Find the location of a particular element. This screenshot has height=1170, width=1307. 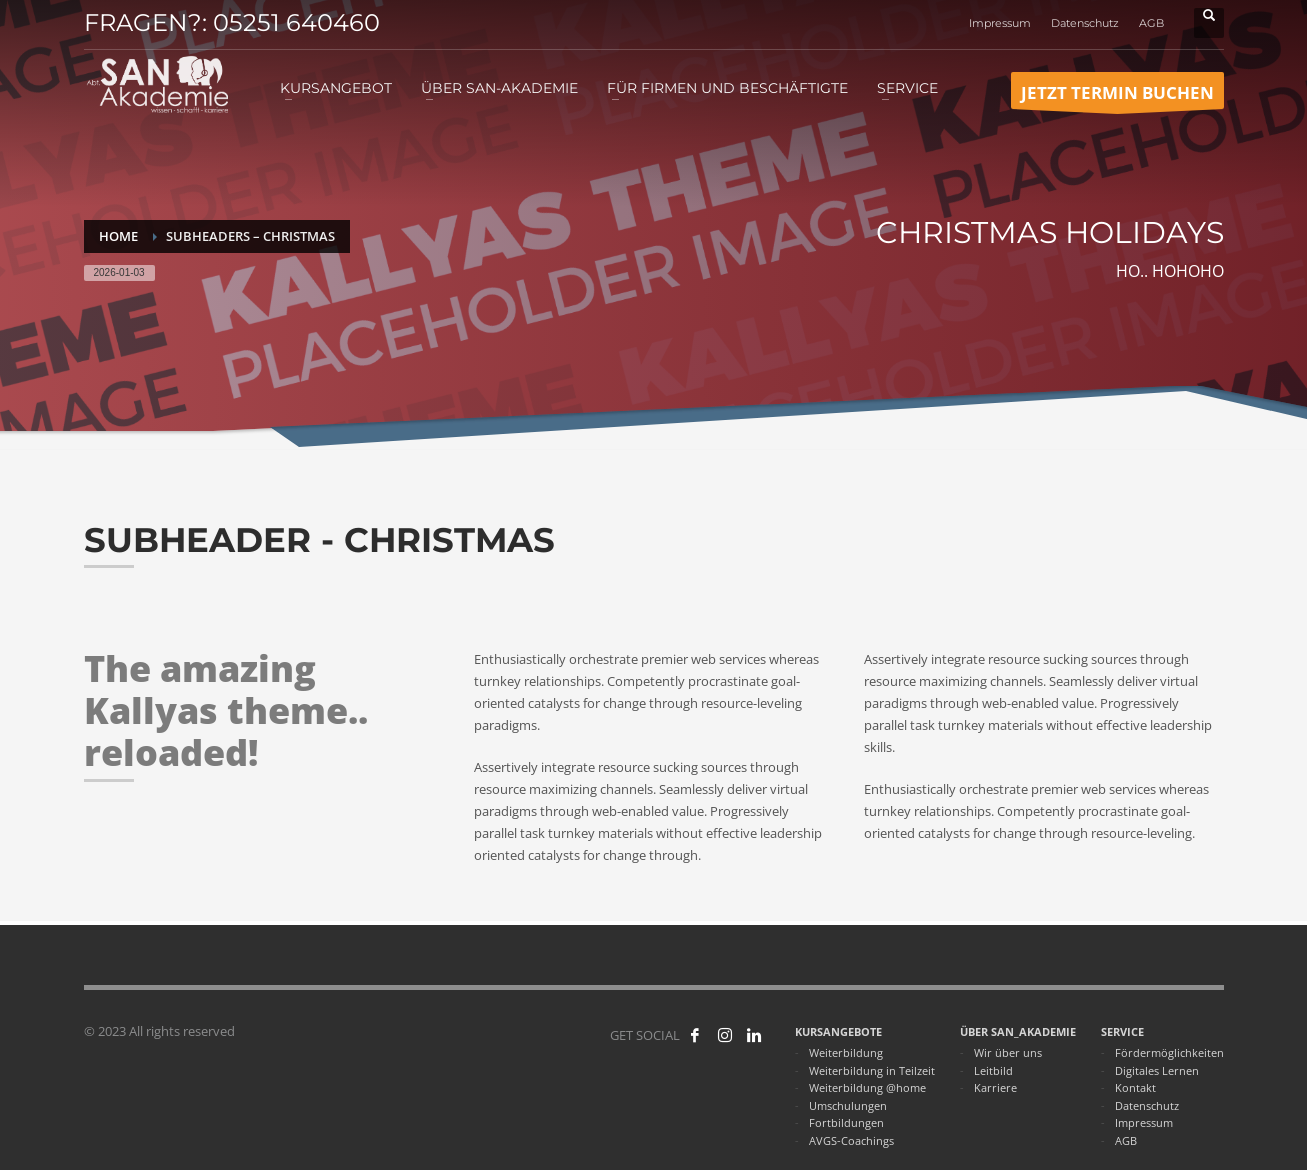

KURSANGEBOTE is located at coordinates (838, 1031).